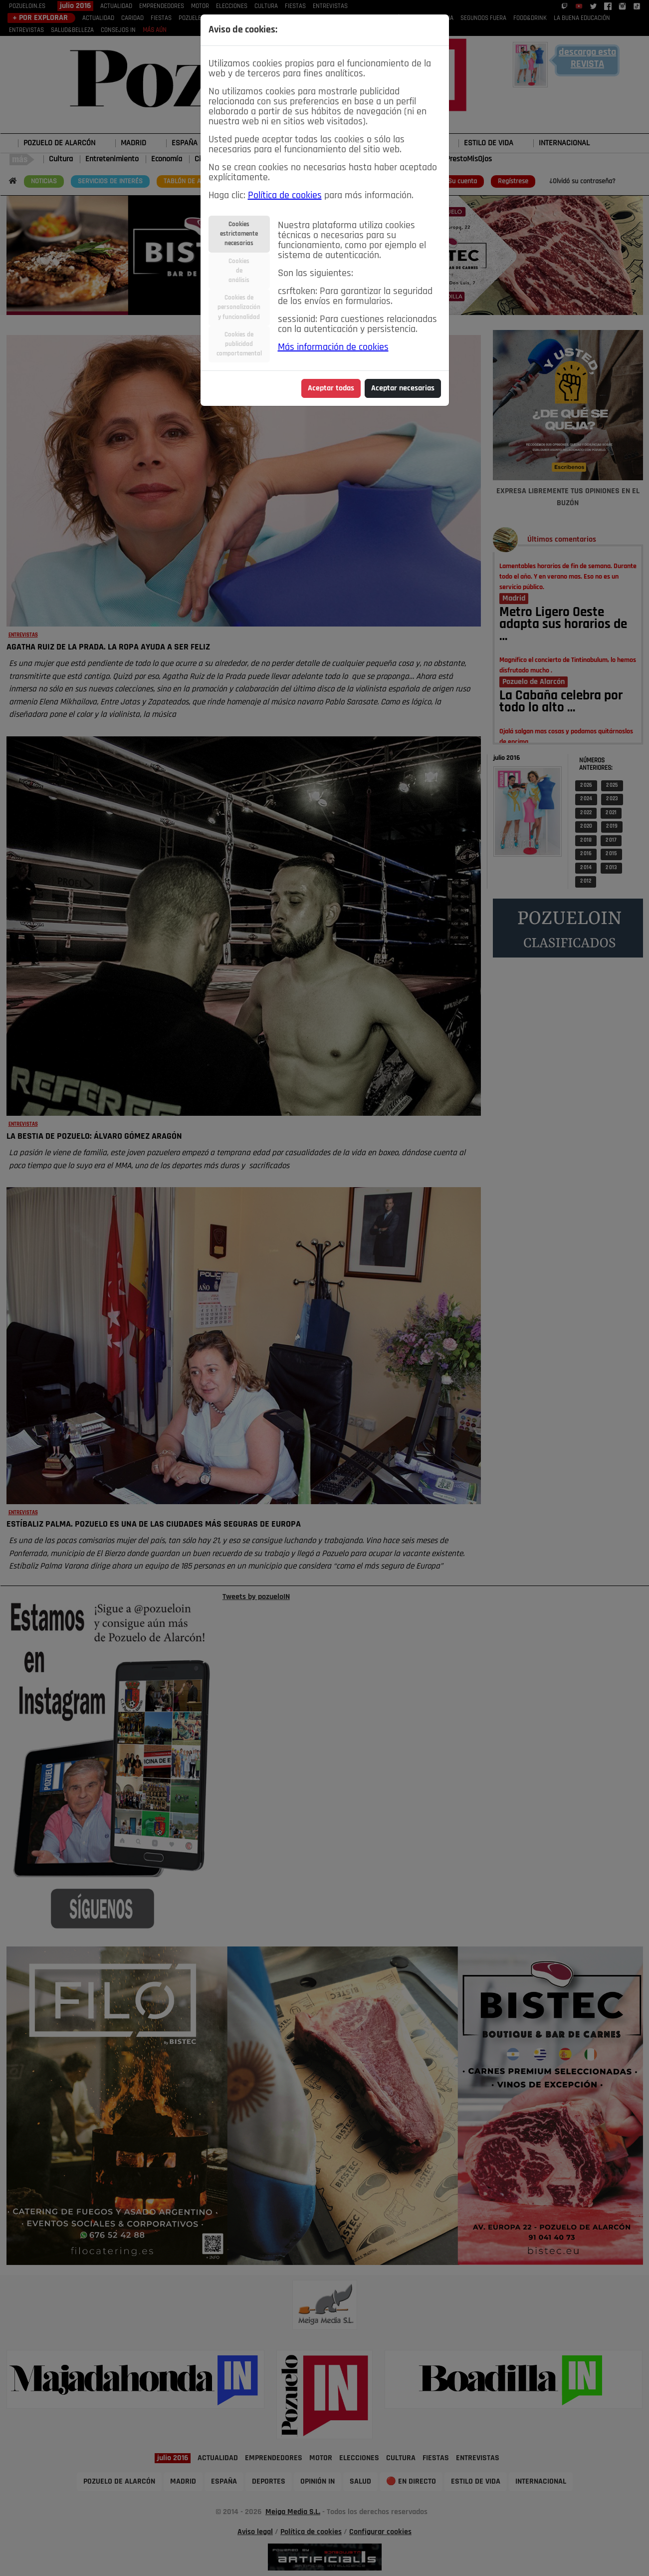 Image resolution: width=649 pixels, height=2576 pixels. I want to click on Cookies depersonalizacióny funcionalidad [tab], so click(238, 307).